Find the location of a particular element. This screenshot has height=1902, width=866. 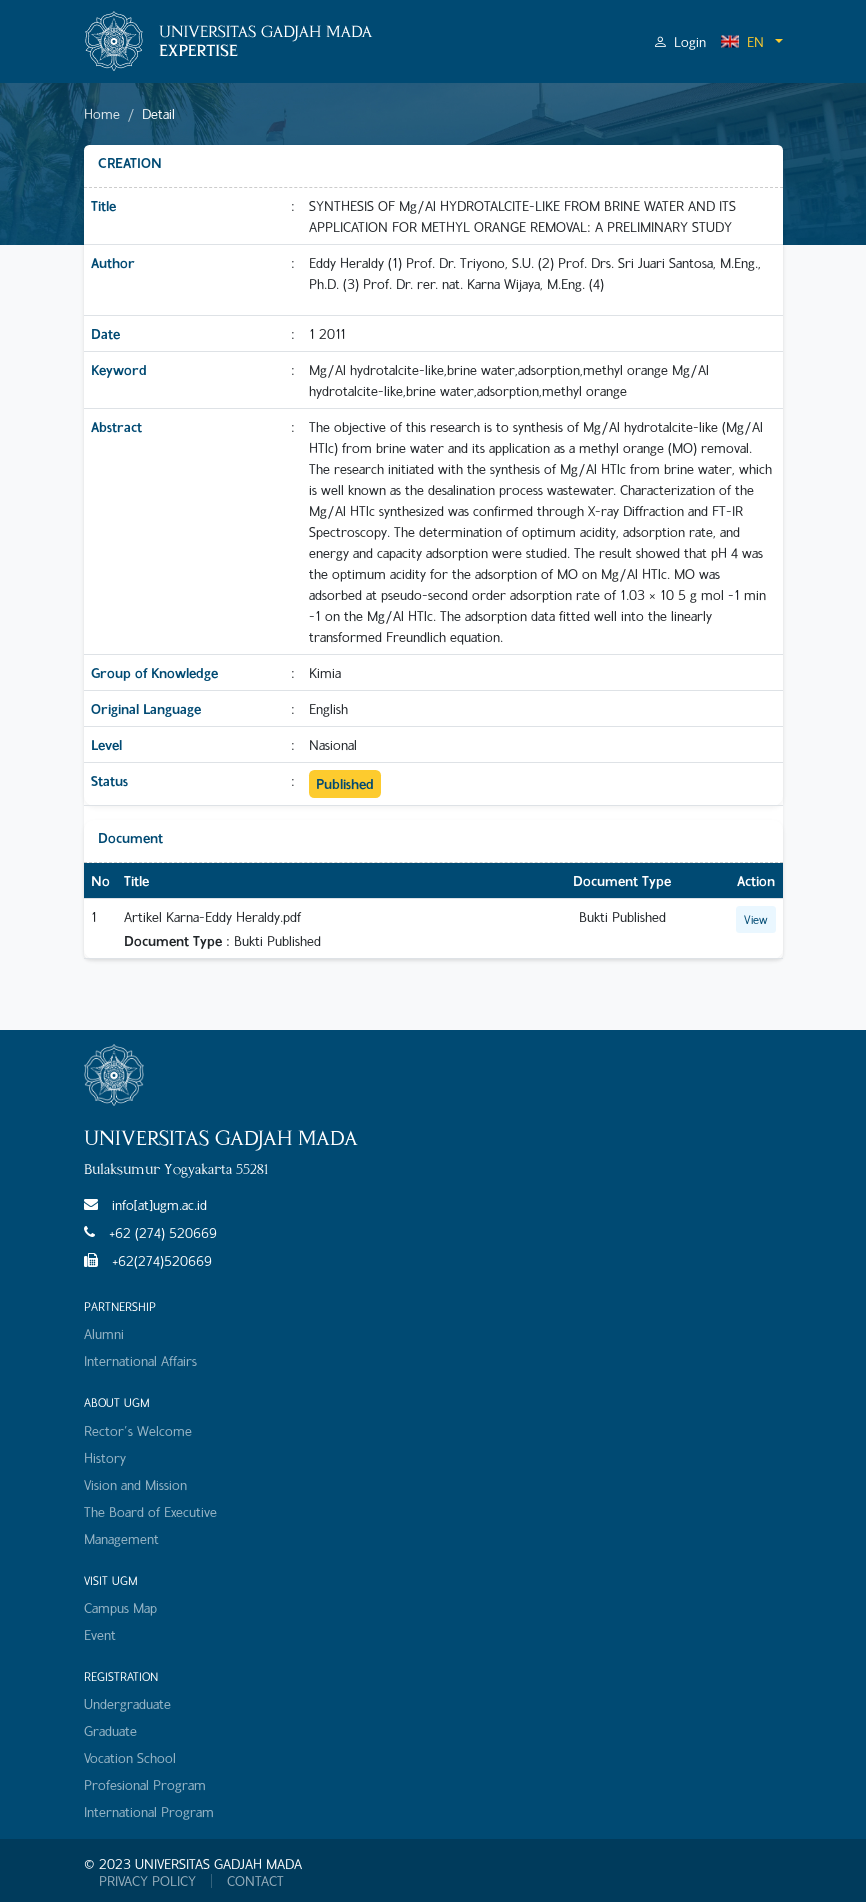

Graduate is located at coordinates (110, 1730).